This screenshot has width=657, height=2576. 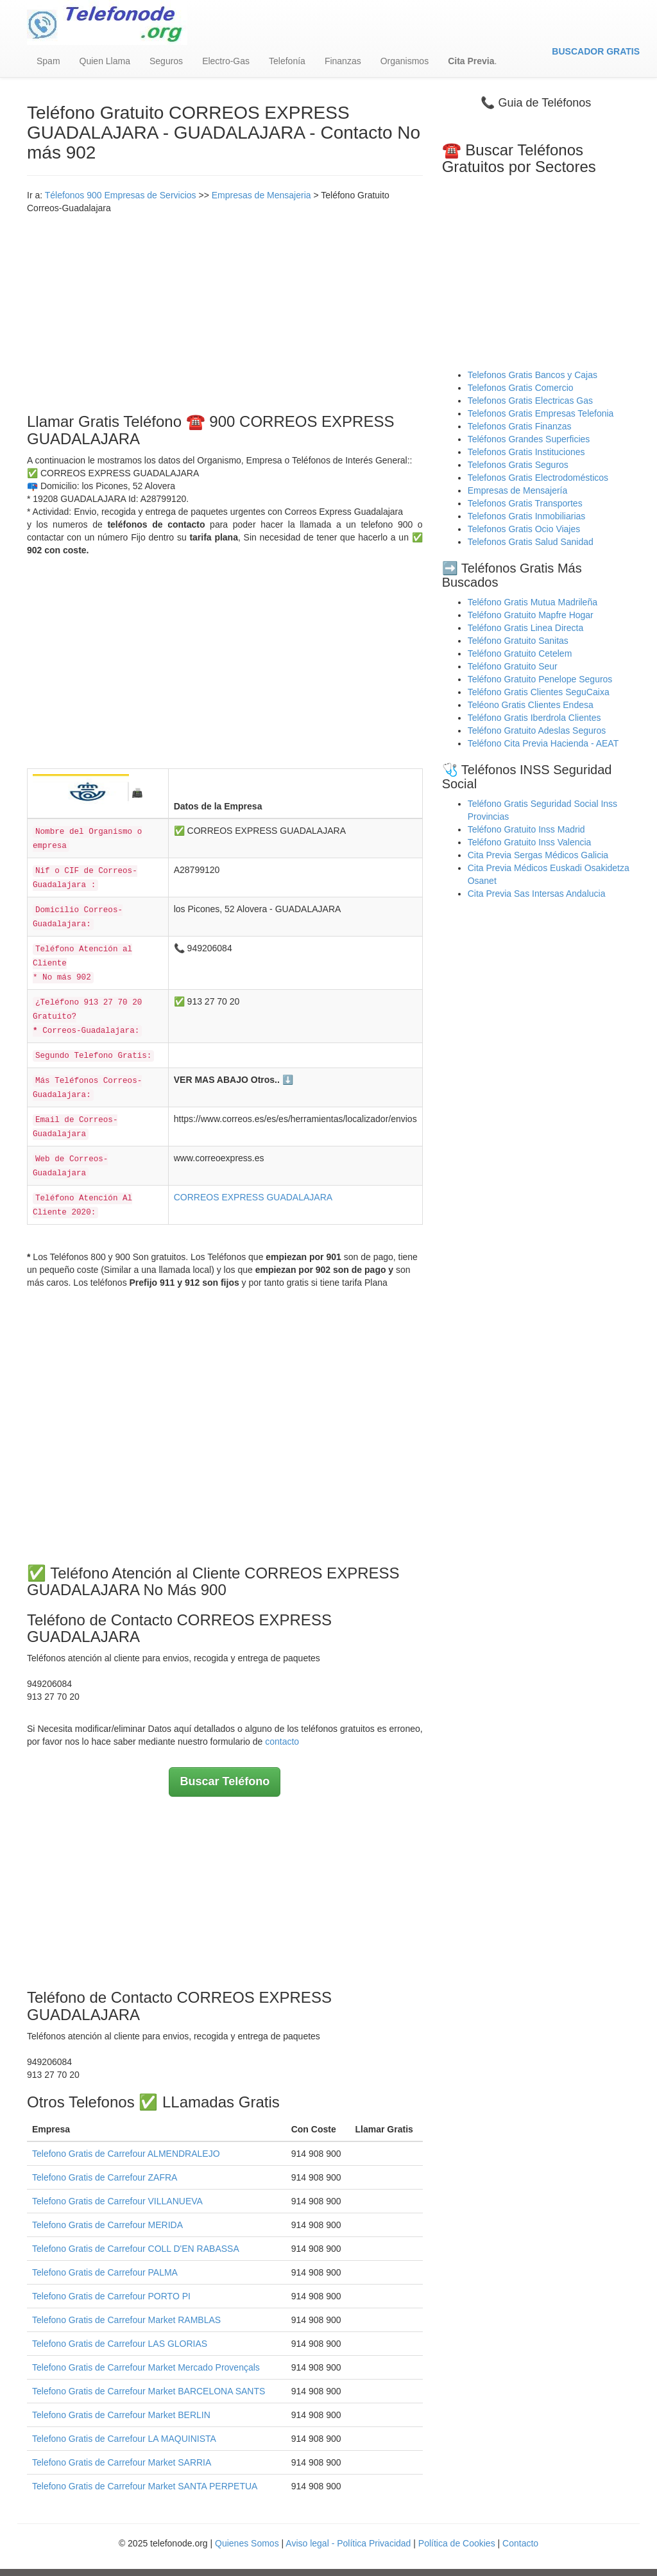 I want to click on Teléfono Gratuito Penelope Seguros, so click(x=540, y=679).